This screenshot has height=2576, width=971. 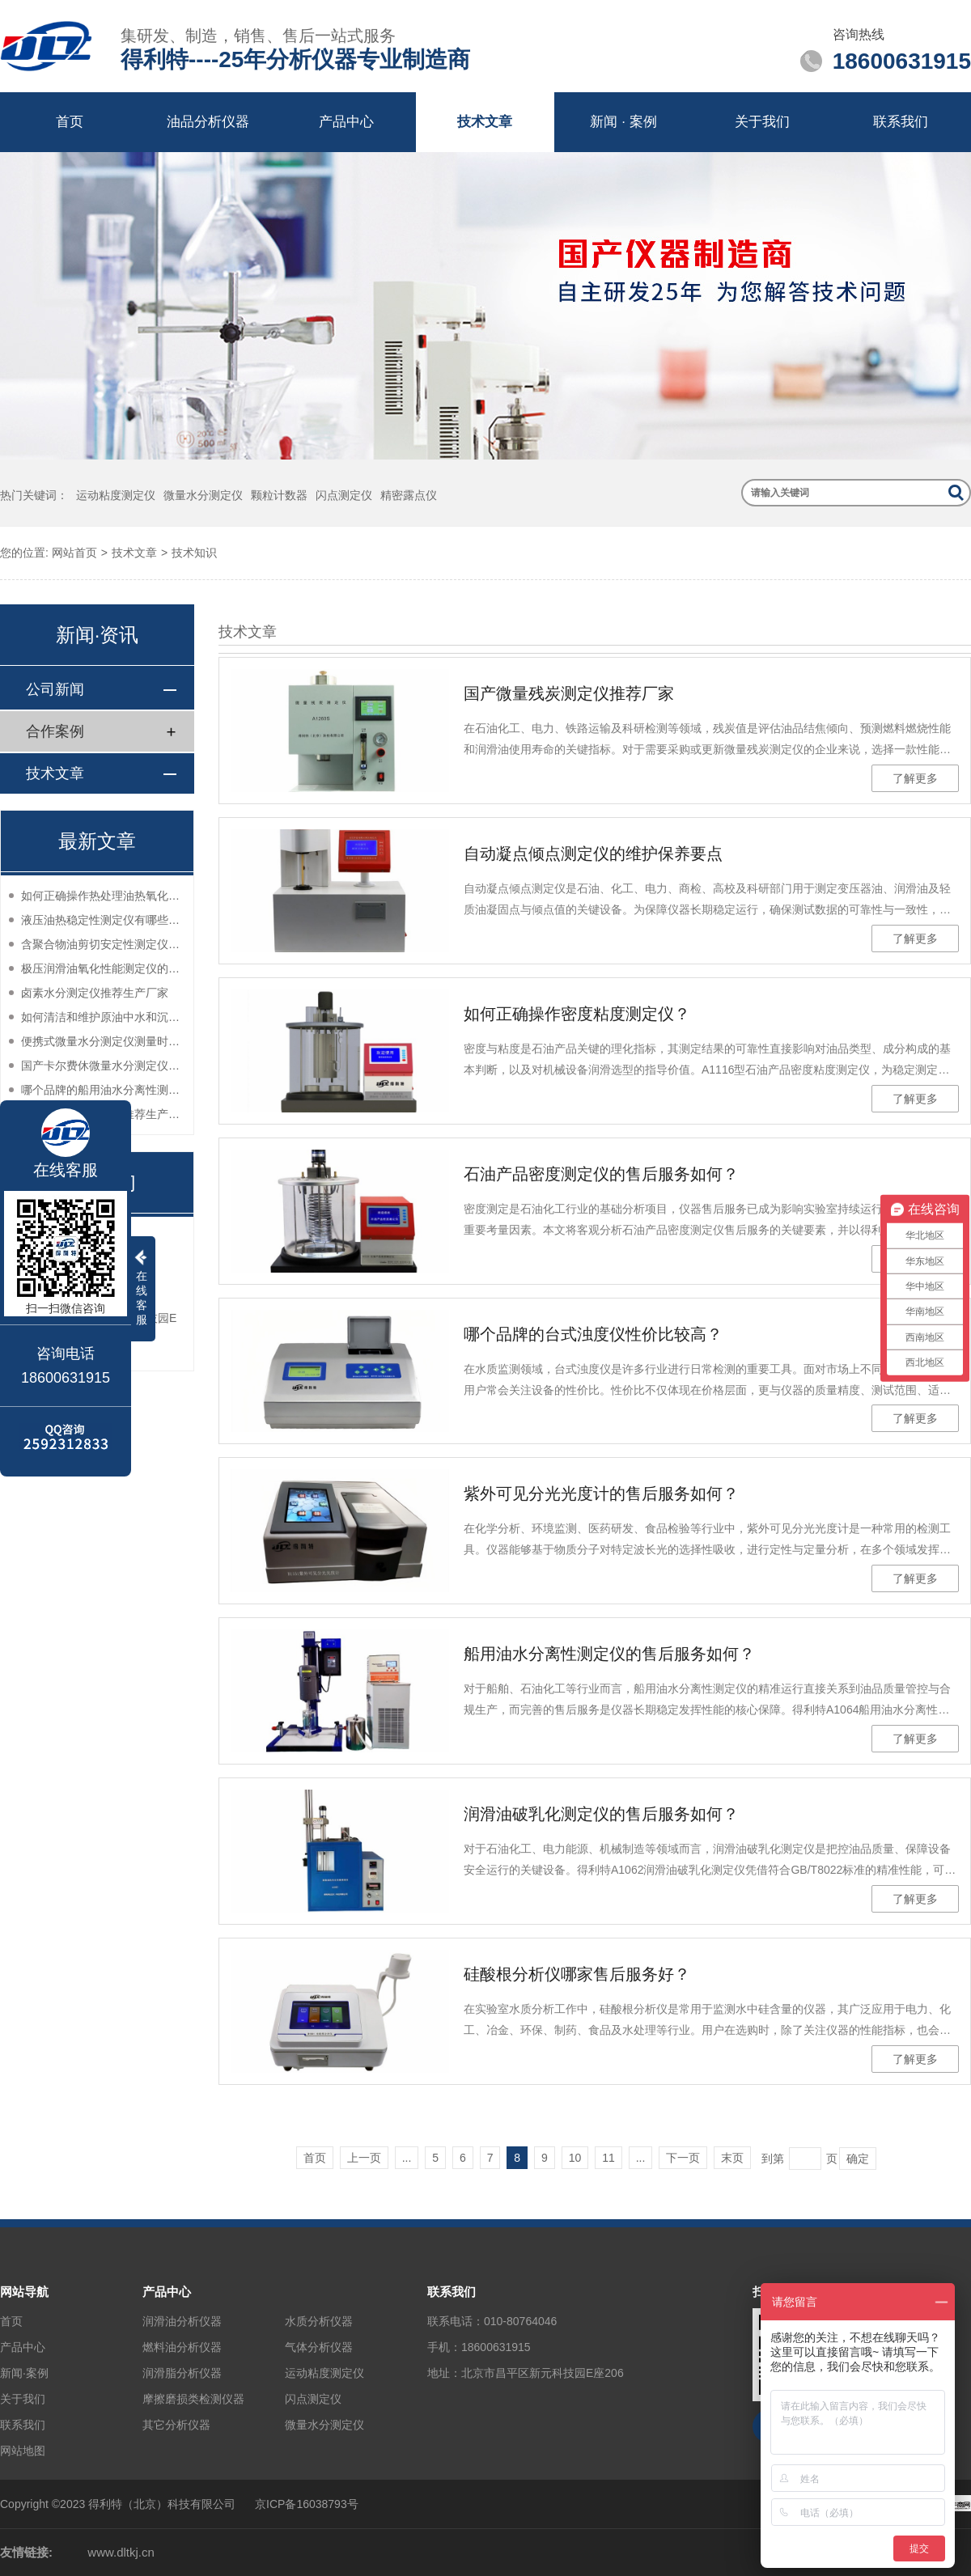 What do you see at coordinates (182, 2372) in the screenshot?
I see `润滑脂分析仪器` at bounding box center [182, 2372].